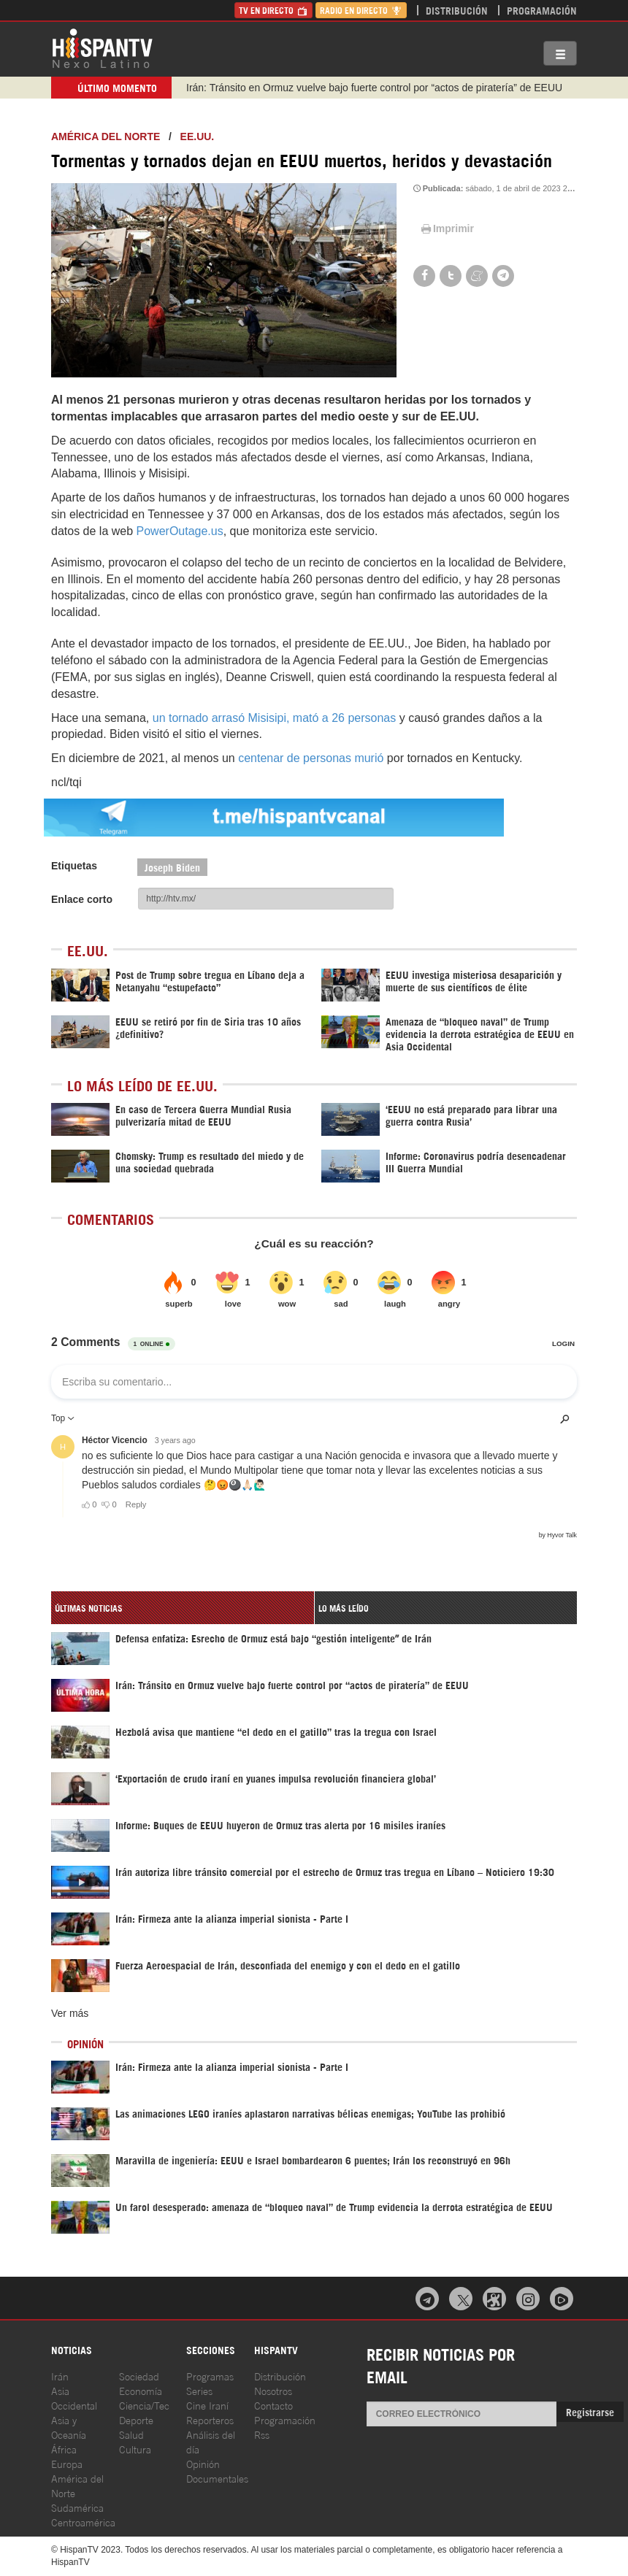 This screenshot has height=2576, width=628. I want to click on Radio en Directo, so click(361, 9).